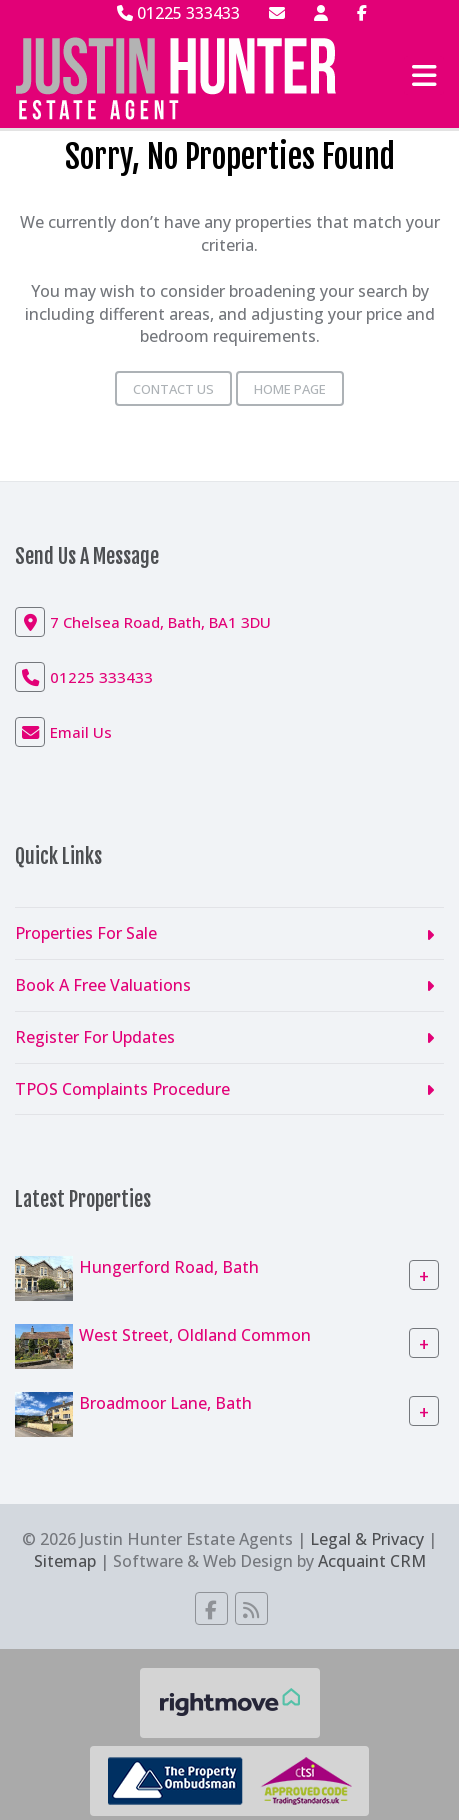  I want to click on Acquaint CRM, so click(372, 1561).